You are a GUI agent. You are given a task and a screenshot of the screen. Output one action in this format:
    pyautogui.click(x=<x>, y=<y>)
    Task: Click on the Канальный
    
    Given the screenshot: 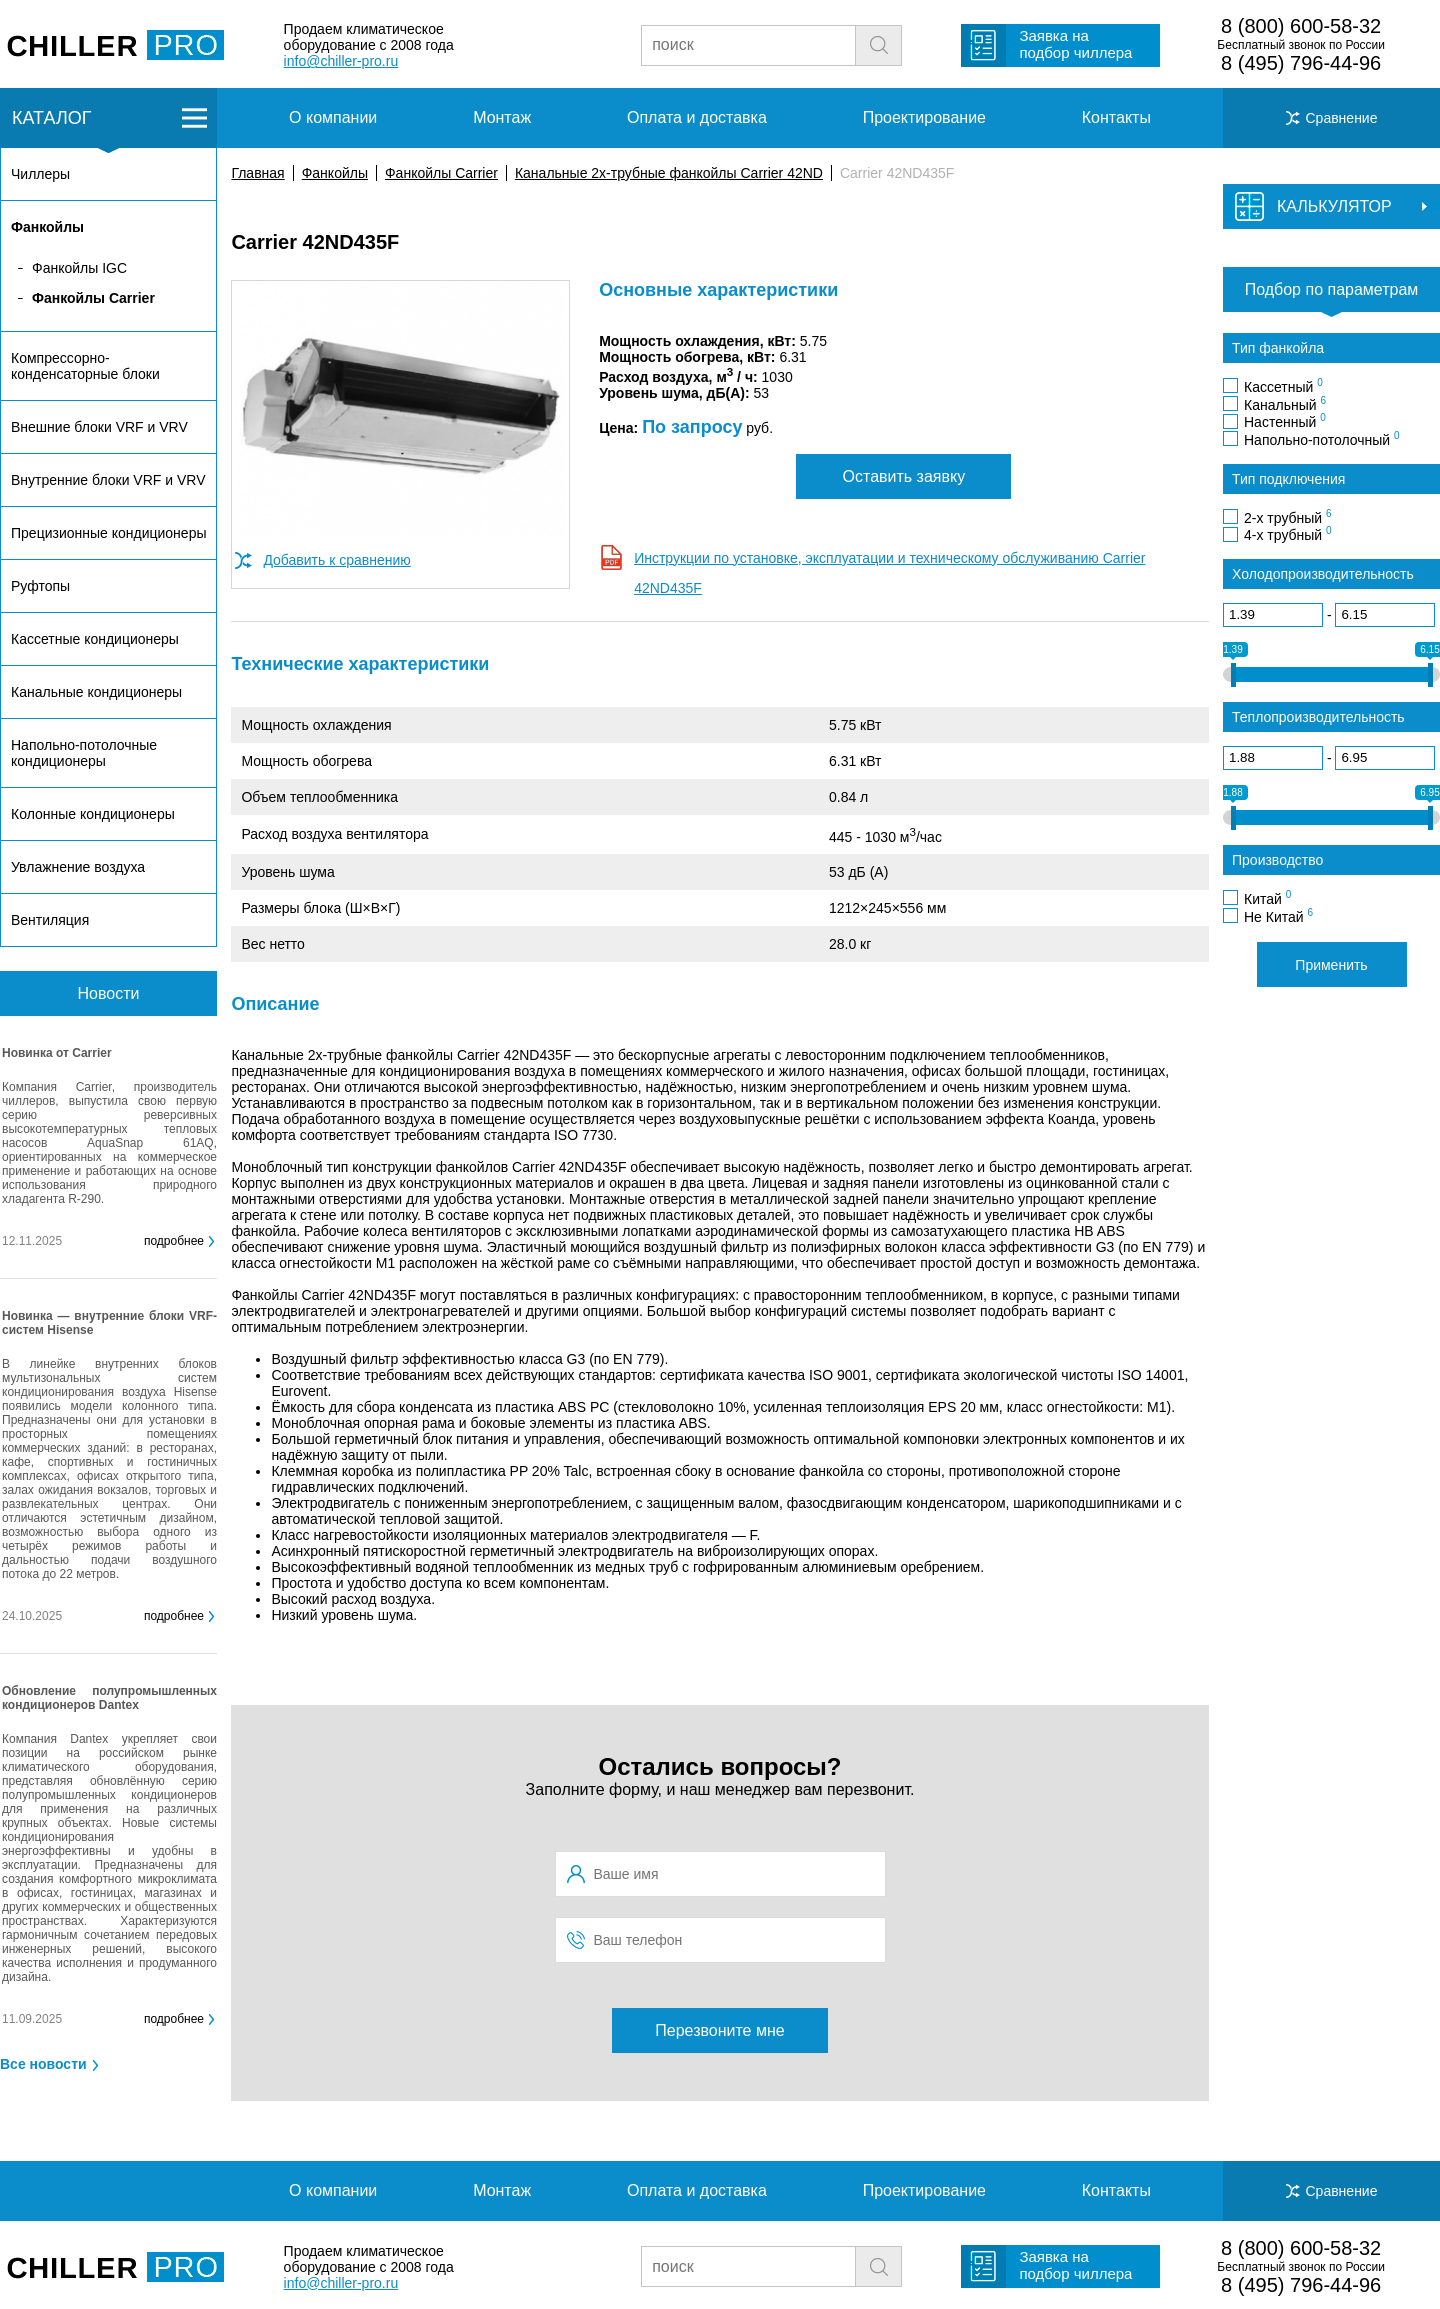 What is the action you would take?
    pyautogui.click(x=1285, y=404)
    